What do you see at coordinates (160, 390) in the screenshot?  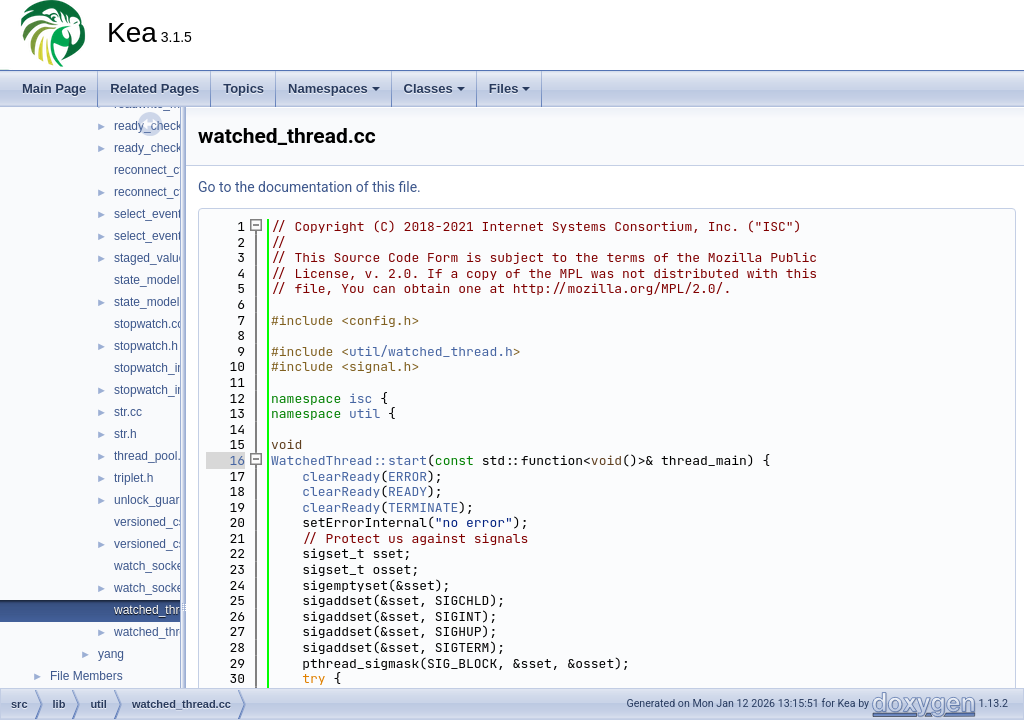 I see `stopwatch_impl.h` at bounding box center [160, 390].